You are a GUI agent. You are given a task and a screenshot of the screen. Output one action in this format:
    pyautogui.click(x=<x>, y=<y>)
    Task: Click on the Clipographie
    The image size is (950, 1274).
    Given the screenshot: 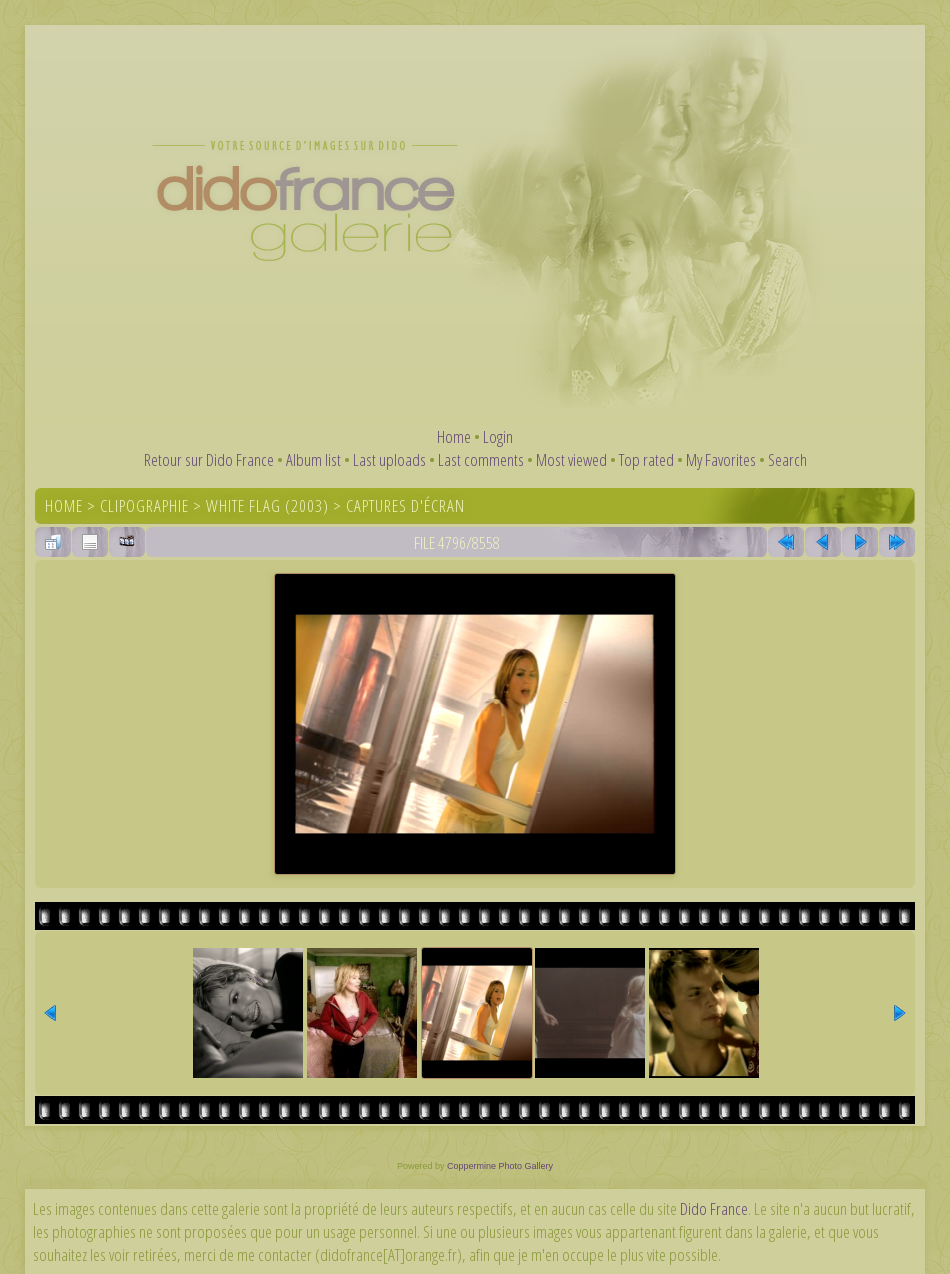 What is the action you would take?
    pyautogui.click(x=144, y=505)
    